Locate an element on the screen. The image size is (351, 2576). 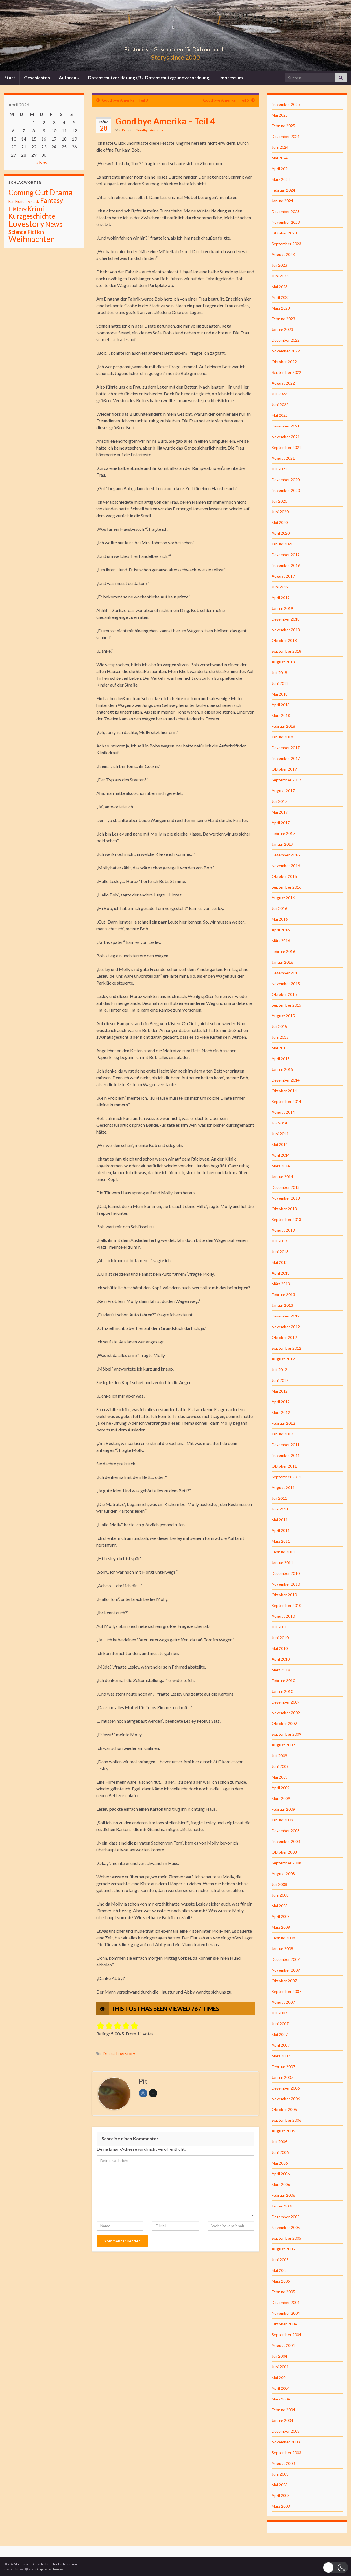
März 2010 is located at coordinates (281, 1669).